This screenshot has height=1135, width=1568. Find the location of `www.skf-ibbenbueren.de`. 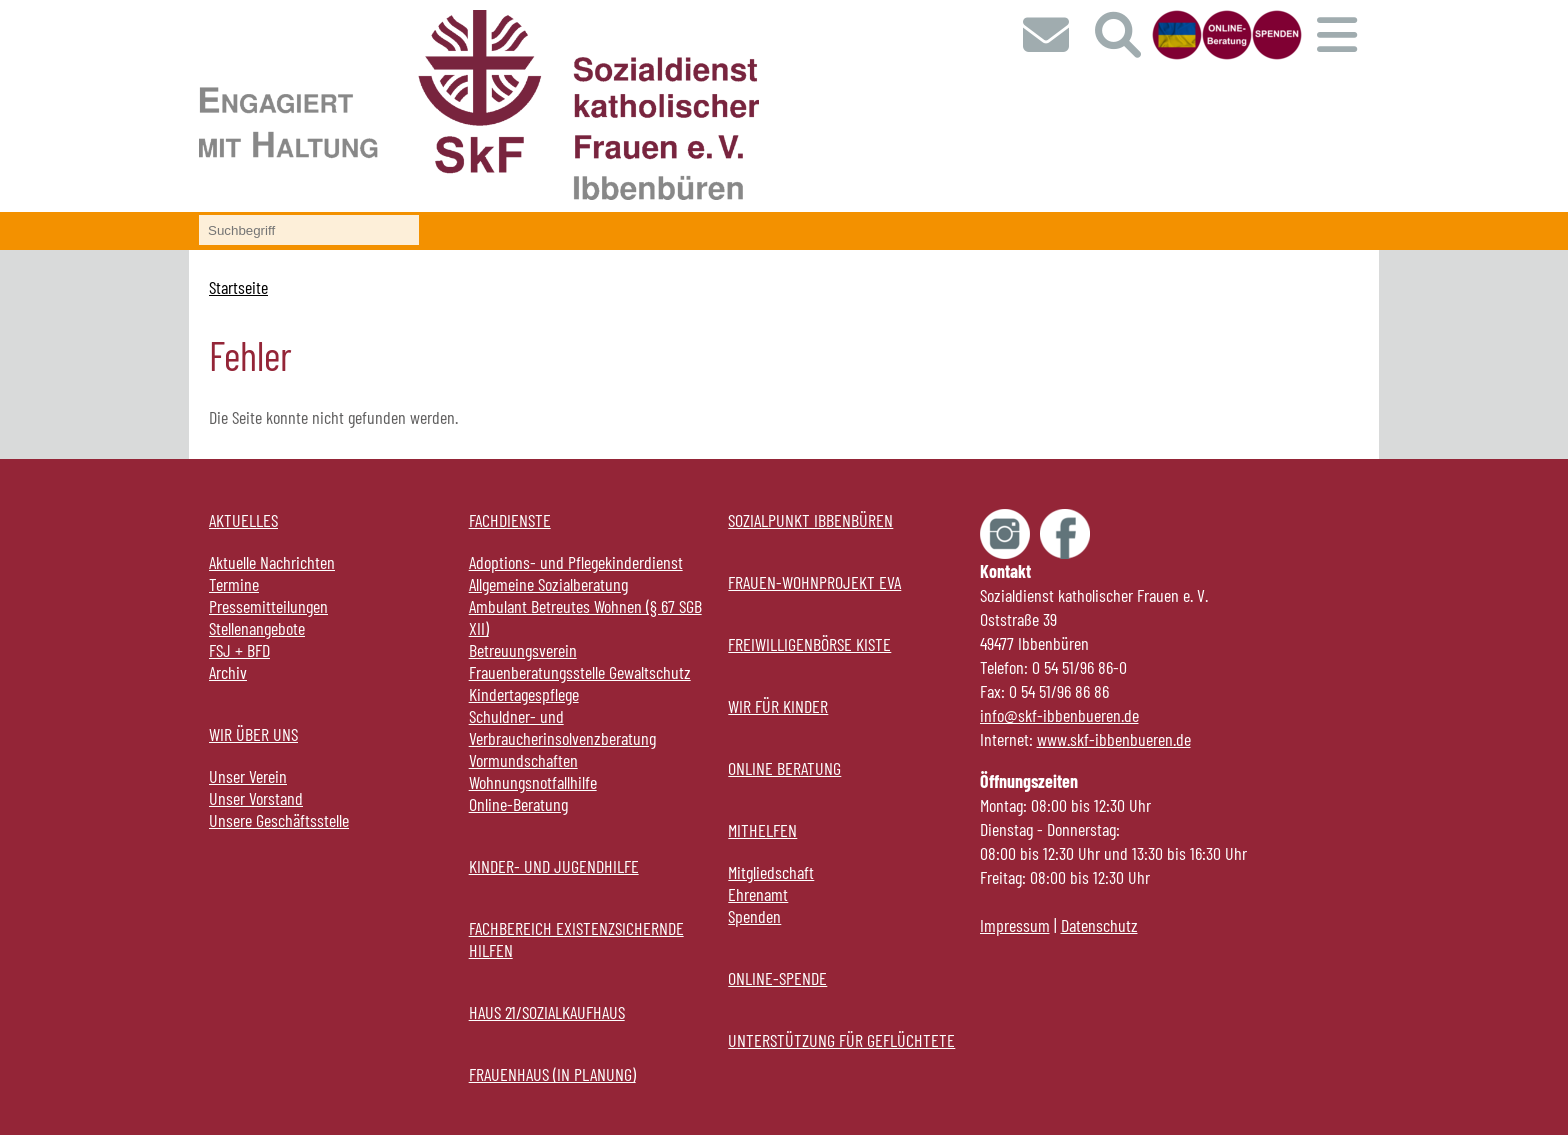

www.skf-ibbenbueren.de is located at coordinates (1114, 739).